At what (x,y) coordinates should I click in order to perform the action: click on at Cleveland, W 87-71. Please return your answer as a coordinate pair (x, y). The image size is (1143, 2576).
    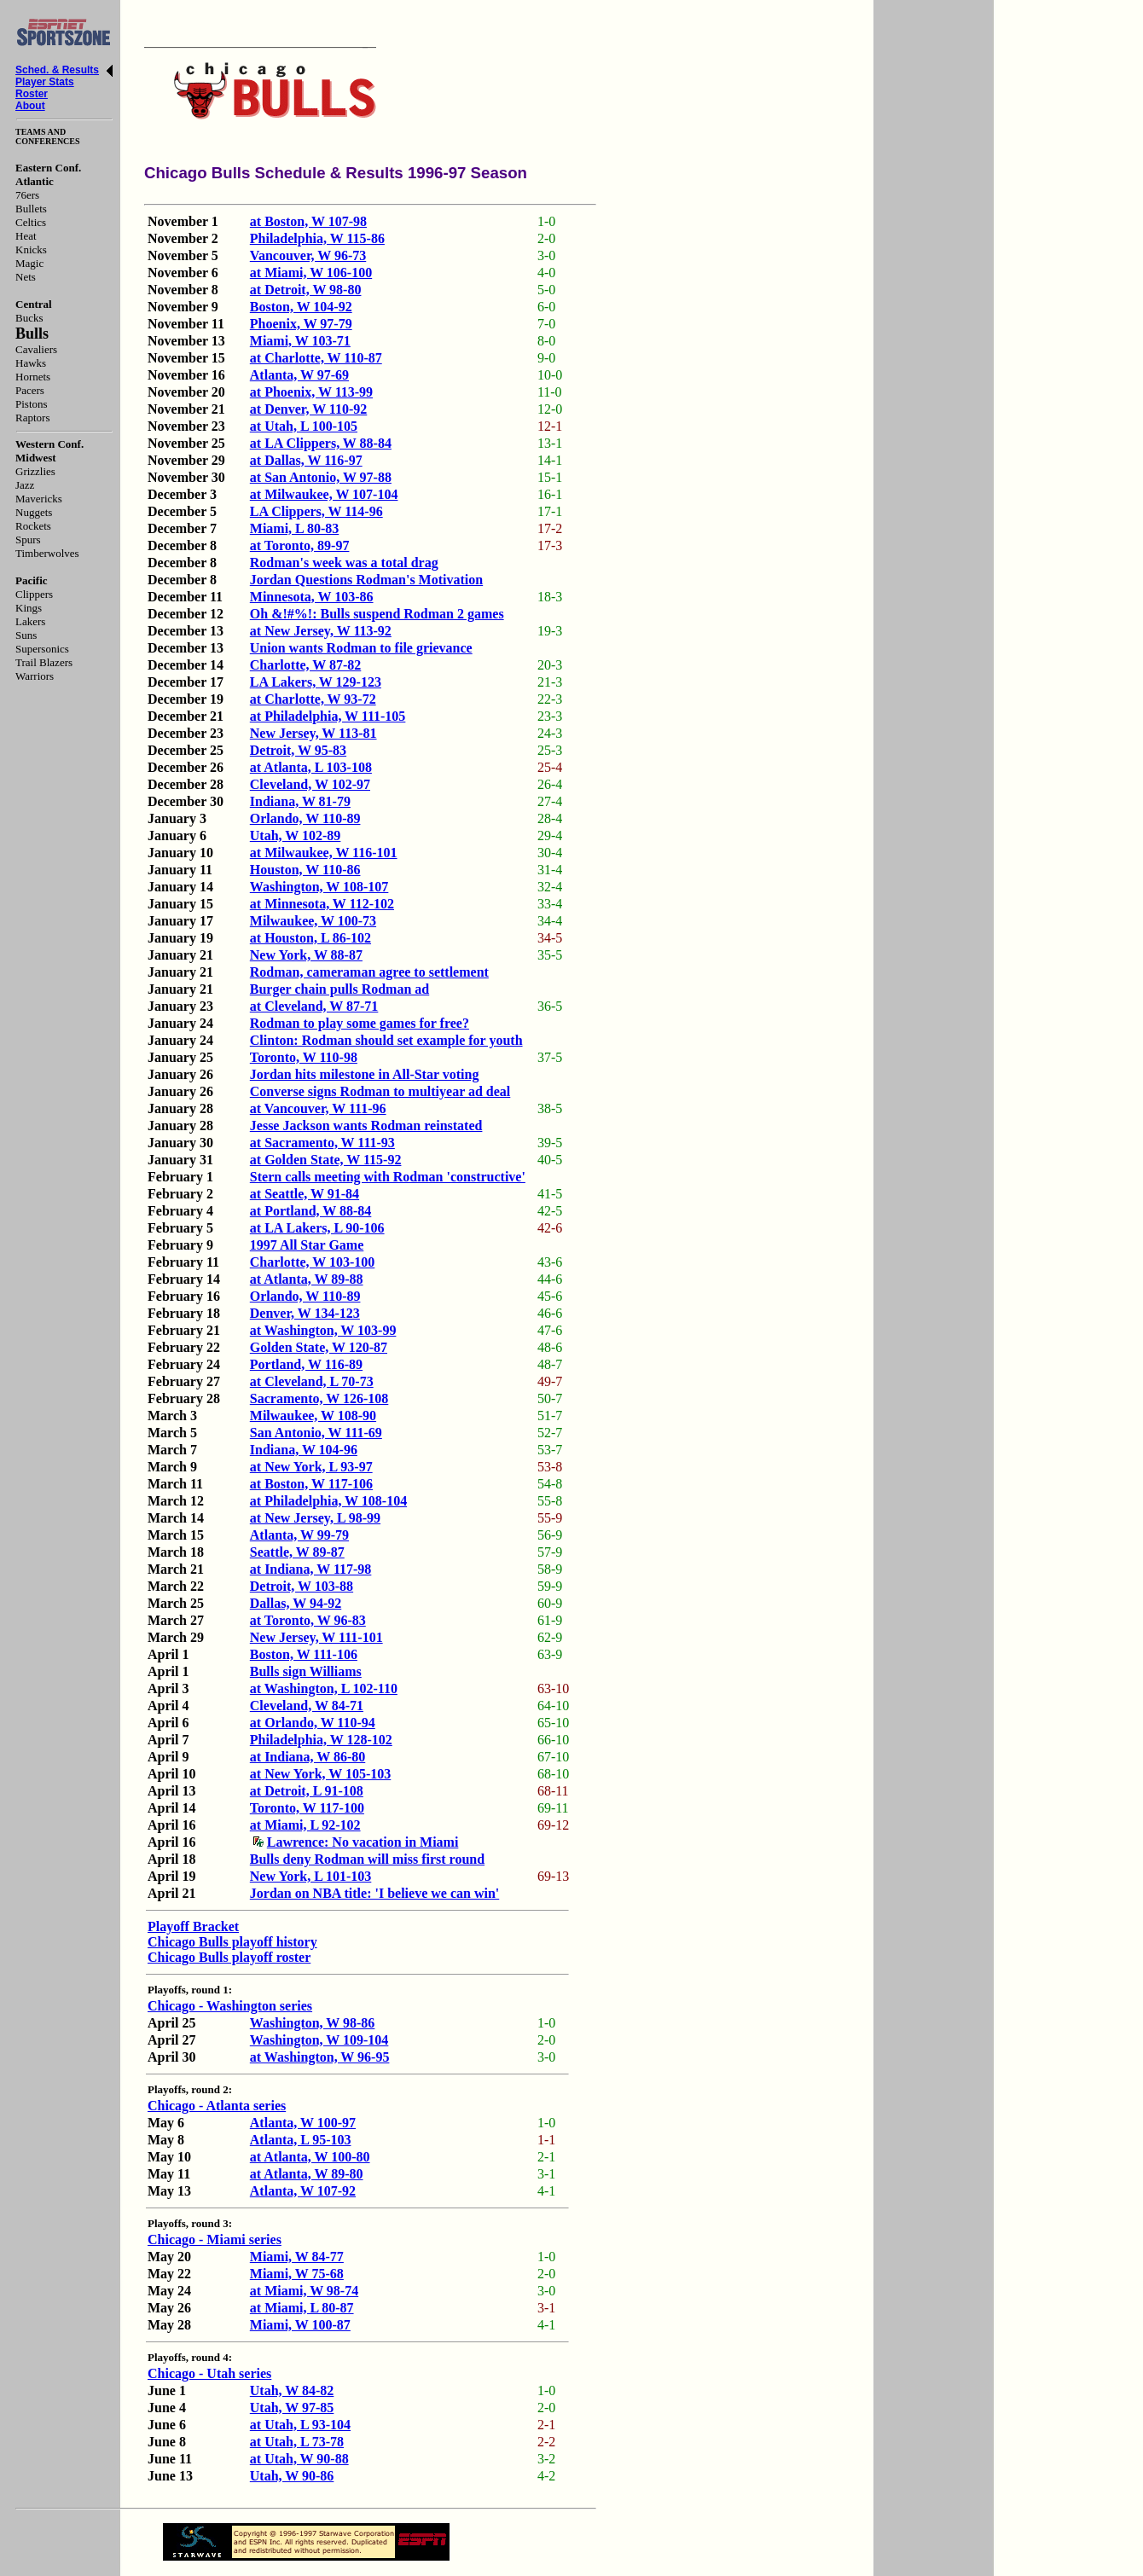
    Looking at the image, I should click on (314, 1006).